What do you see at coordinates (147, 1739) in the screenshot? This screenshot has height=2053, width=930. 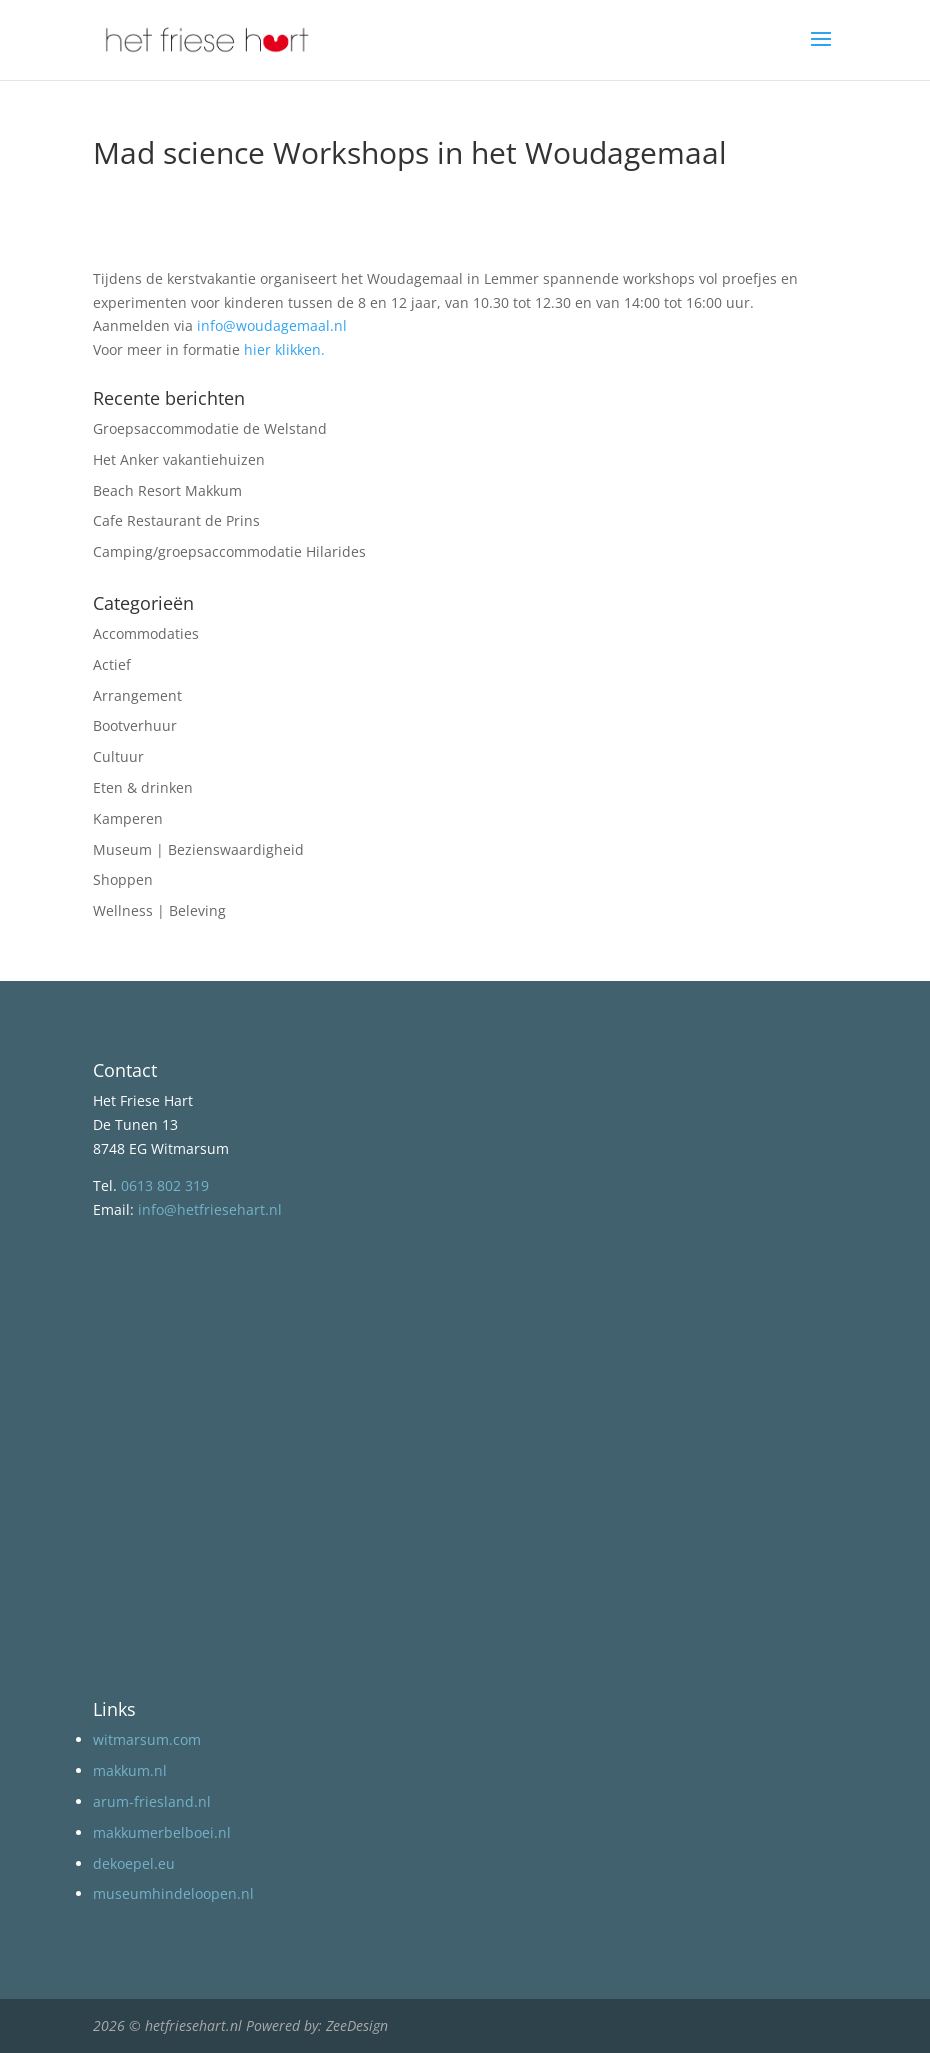 I see `witmarsum.com` at bounding box center [147, 1739].